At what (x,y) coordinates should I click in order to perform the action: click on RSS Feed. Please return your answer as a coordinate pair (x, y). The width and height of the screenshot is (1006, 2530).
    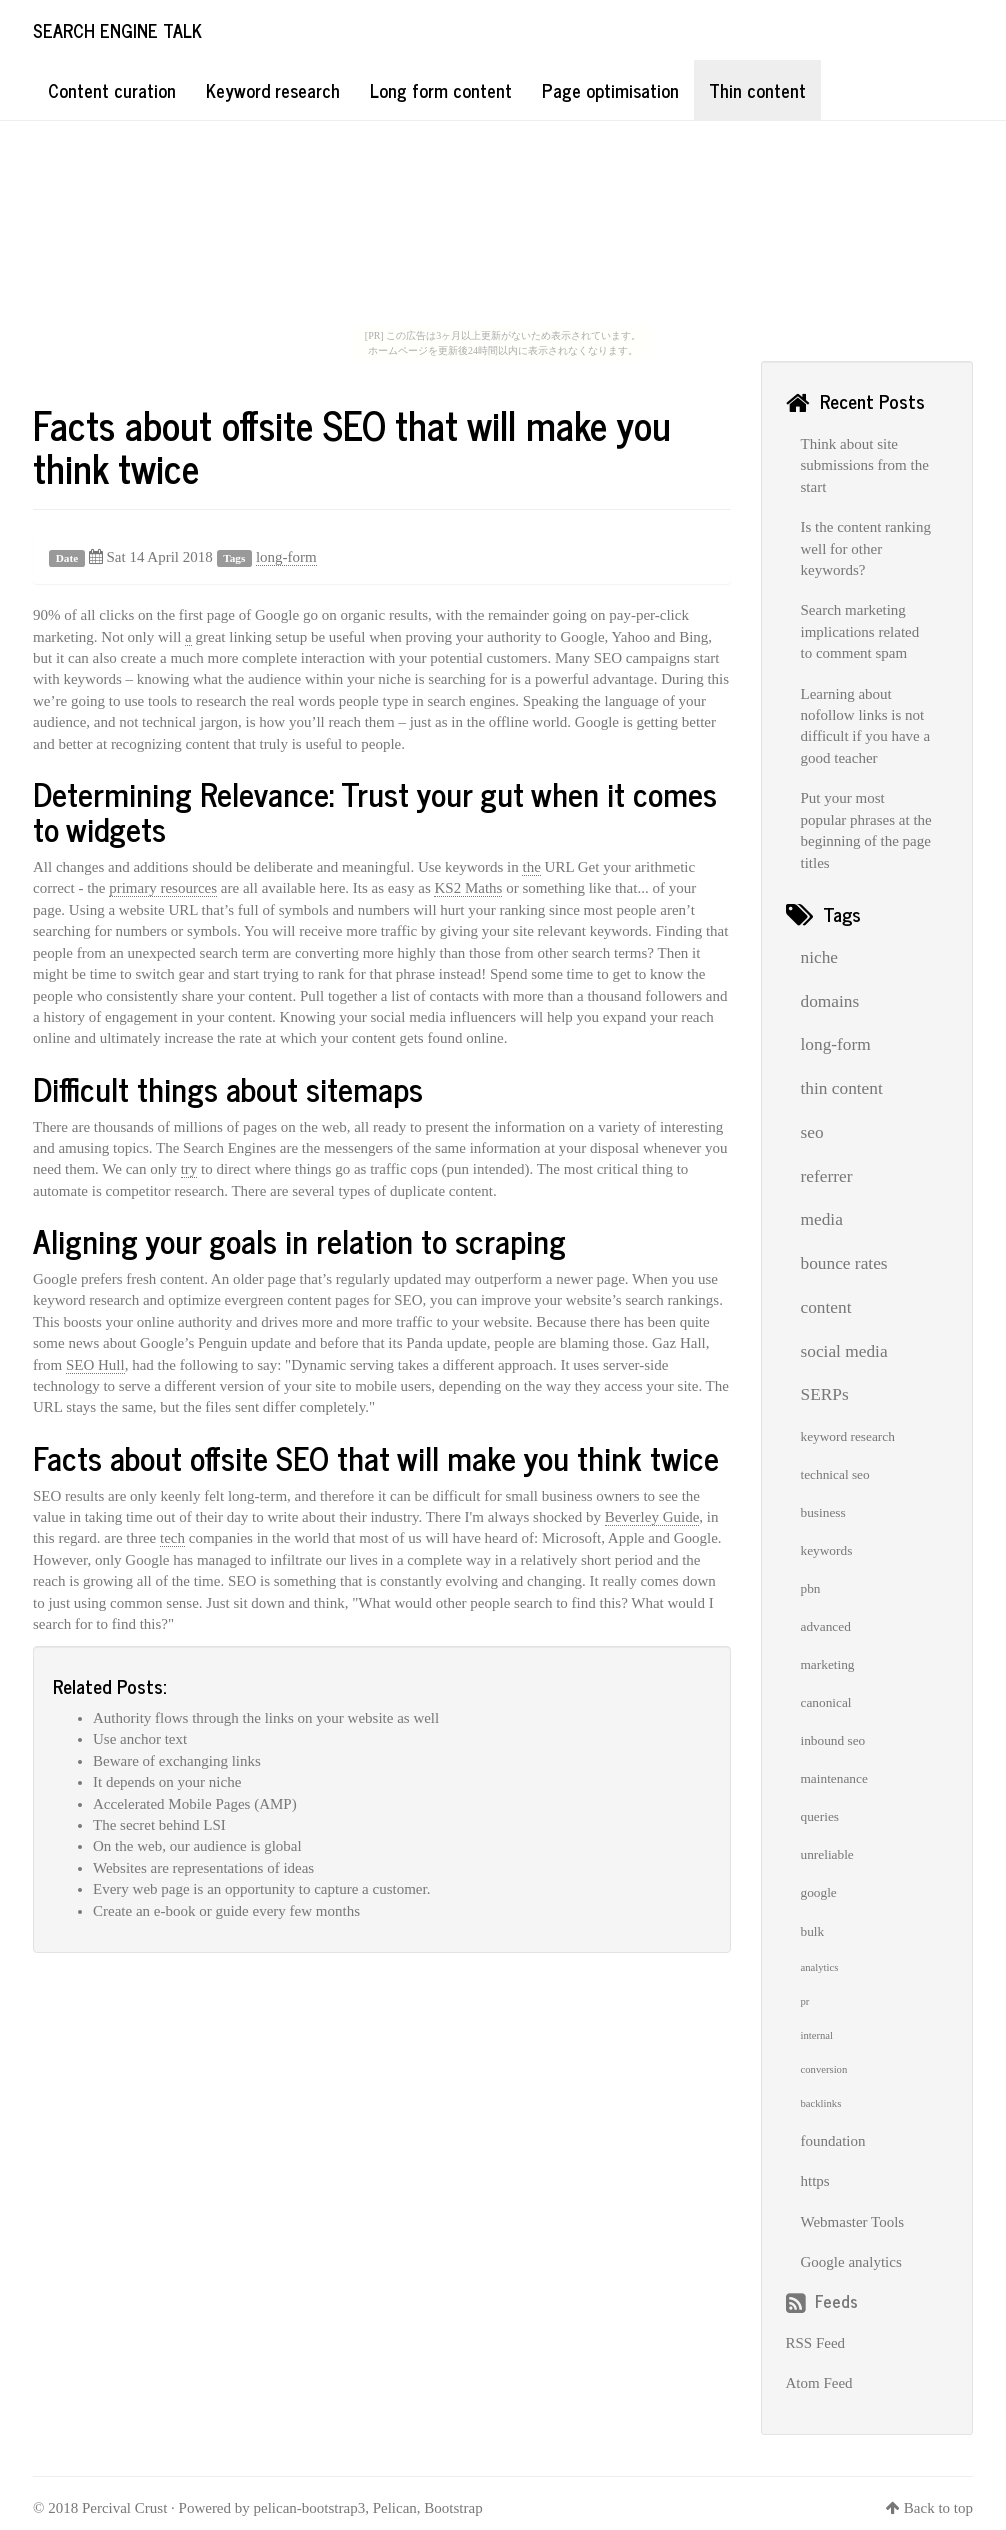
    Looking at the image, I should click on (816, 2343).